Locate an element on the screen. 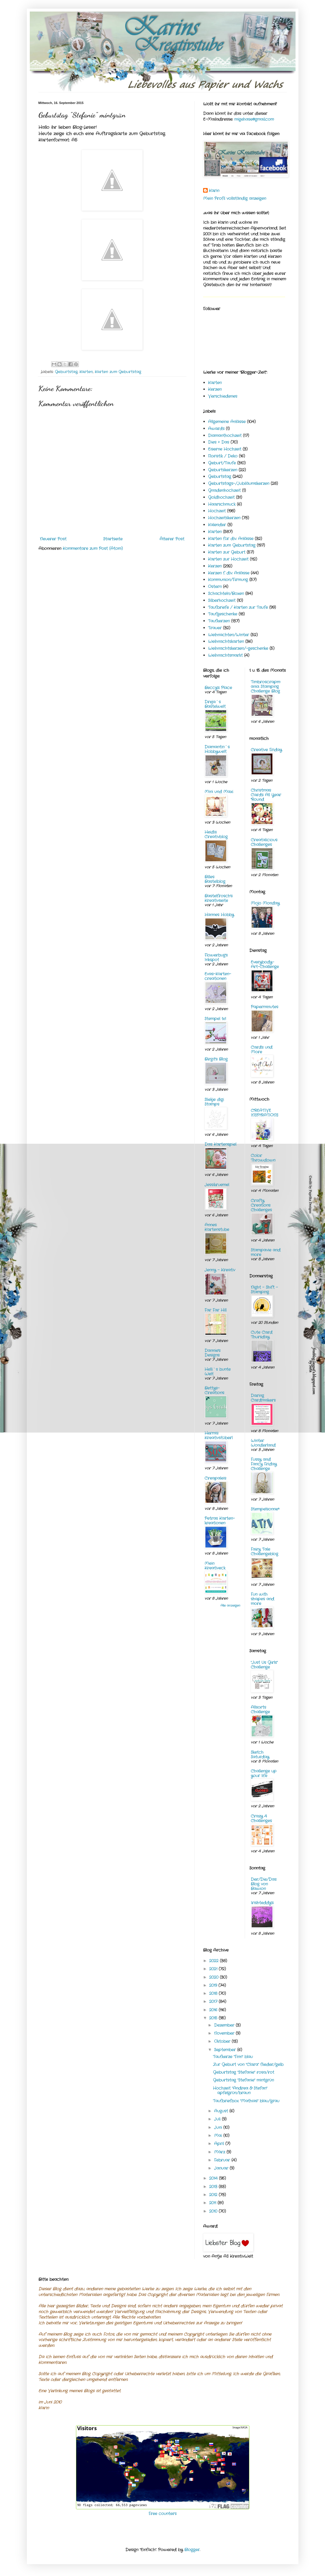  Daring Cardmakers is located at coordinates (263, 1398).